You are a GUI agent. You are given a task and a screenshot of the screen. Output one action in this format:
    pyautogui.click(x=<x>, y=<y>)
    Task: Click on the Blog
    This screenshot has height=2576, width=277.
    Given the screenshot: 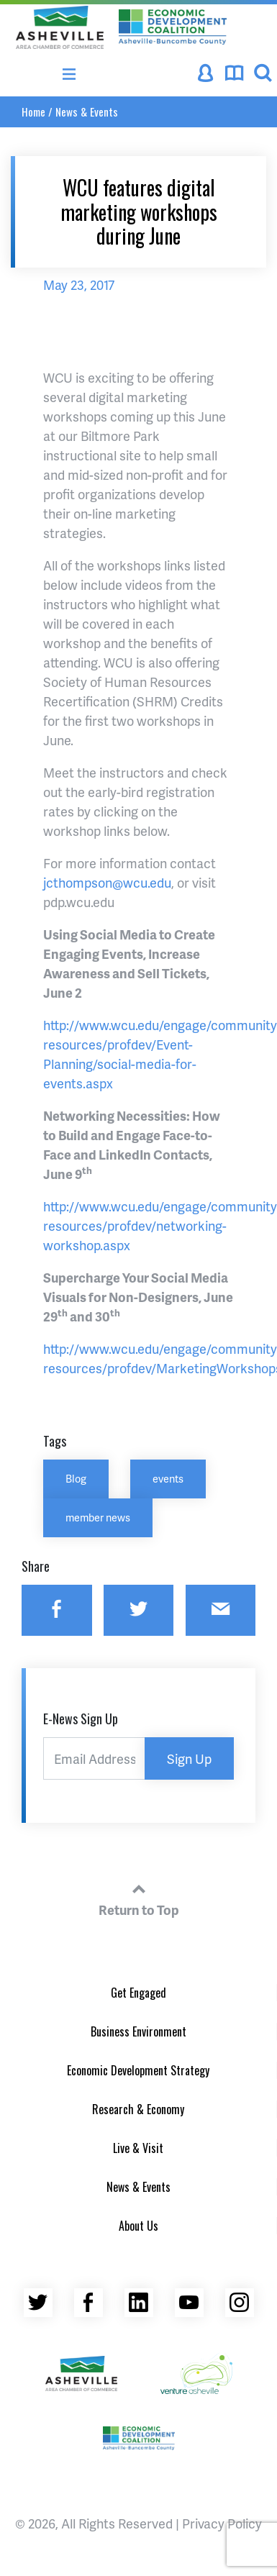 What is the action you would take?
    pyautogui.click(x=75, y=1478)
    